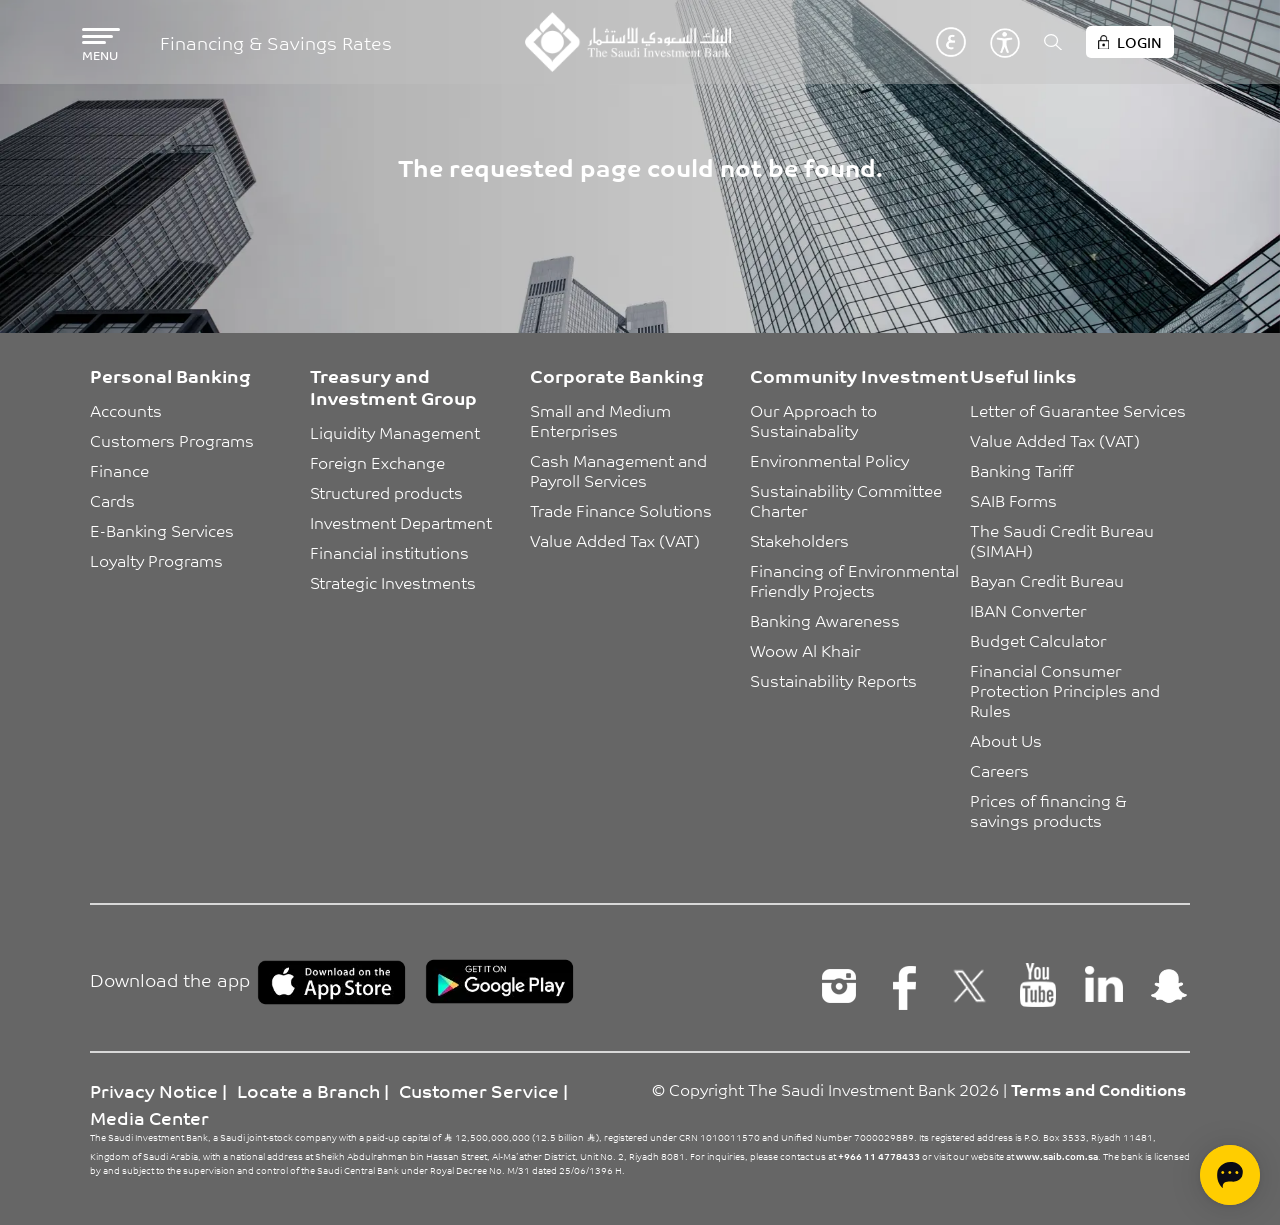 The width and height of the screenshot is (1280, 1225). What do you see at coordinates (386, 492) in the screenshot?
I see `Structured products` at bounding box center [386, 492].